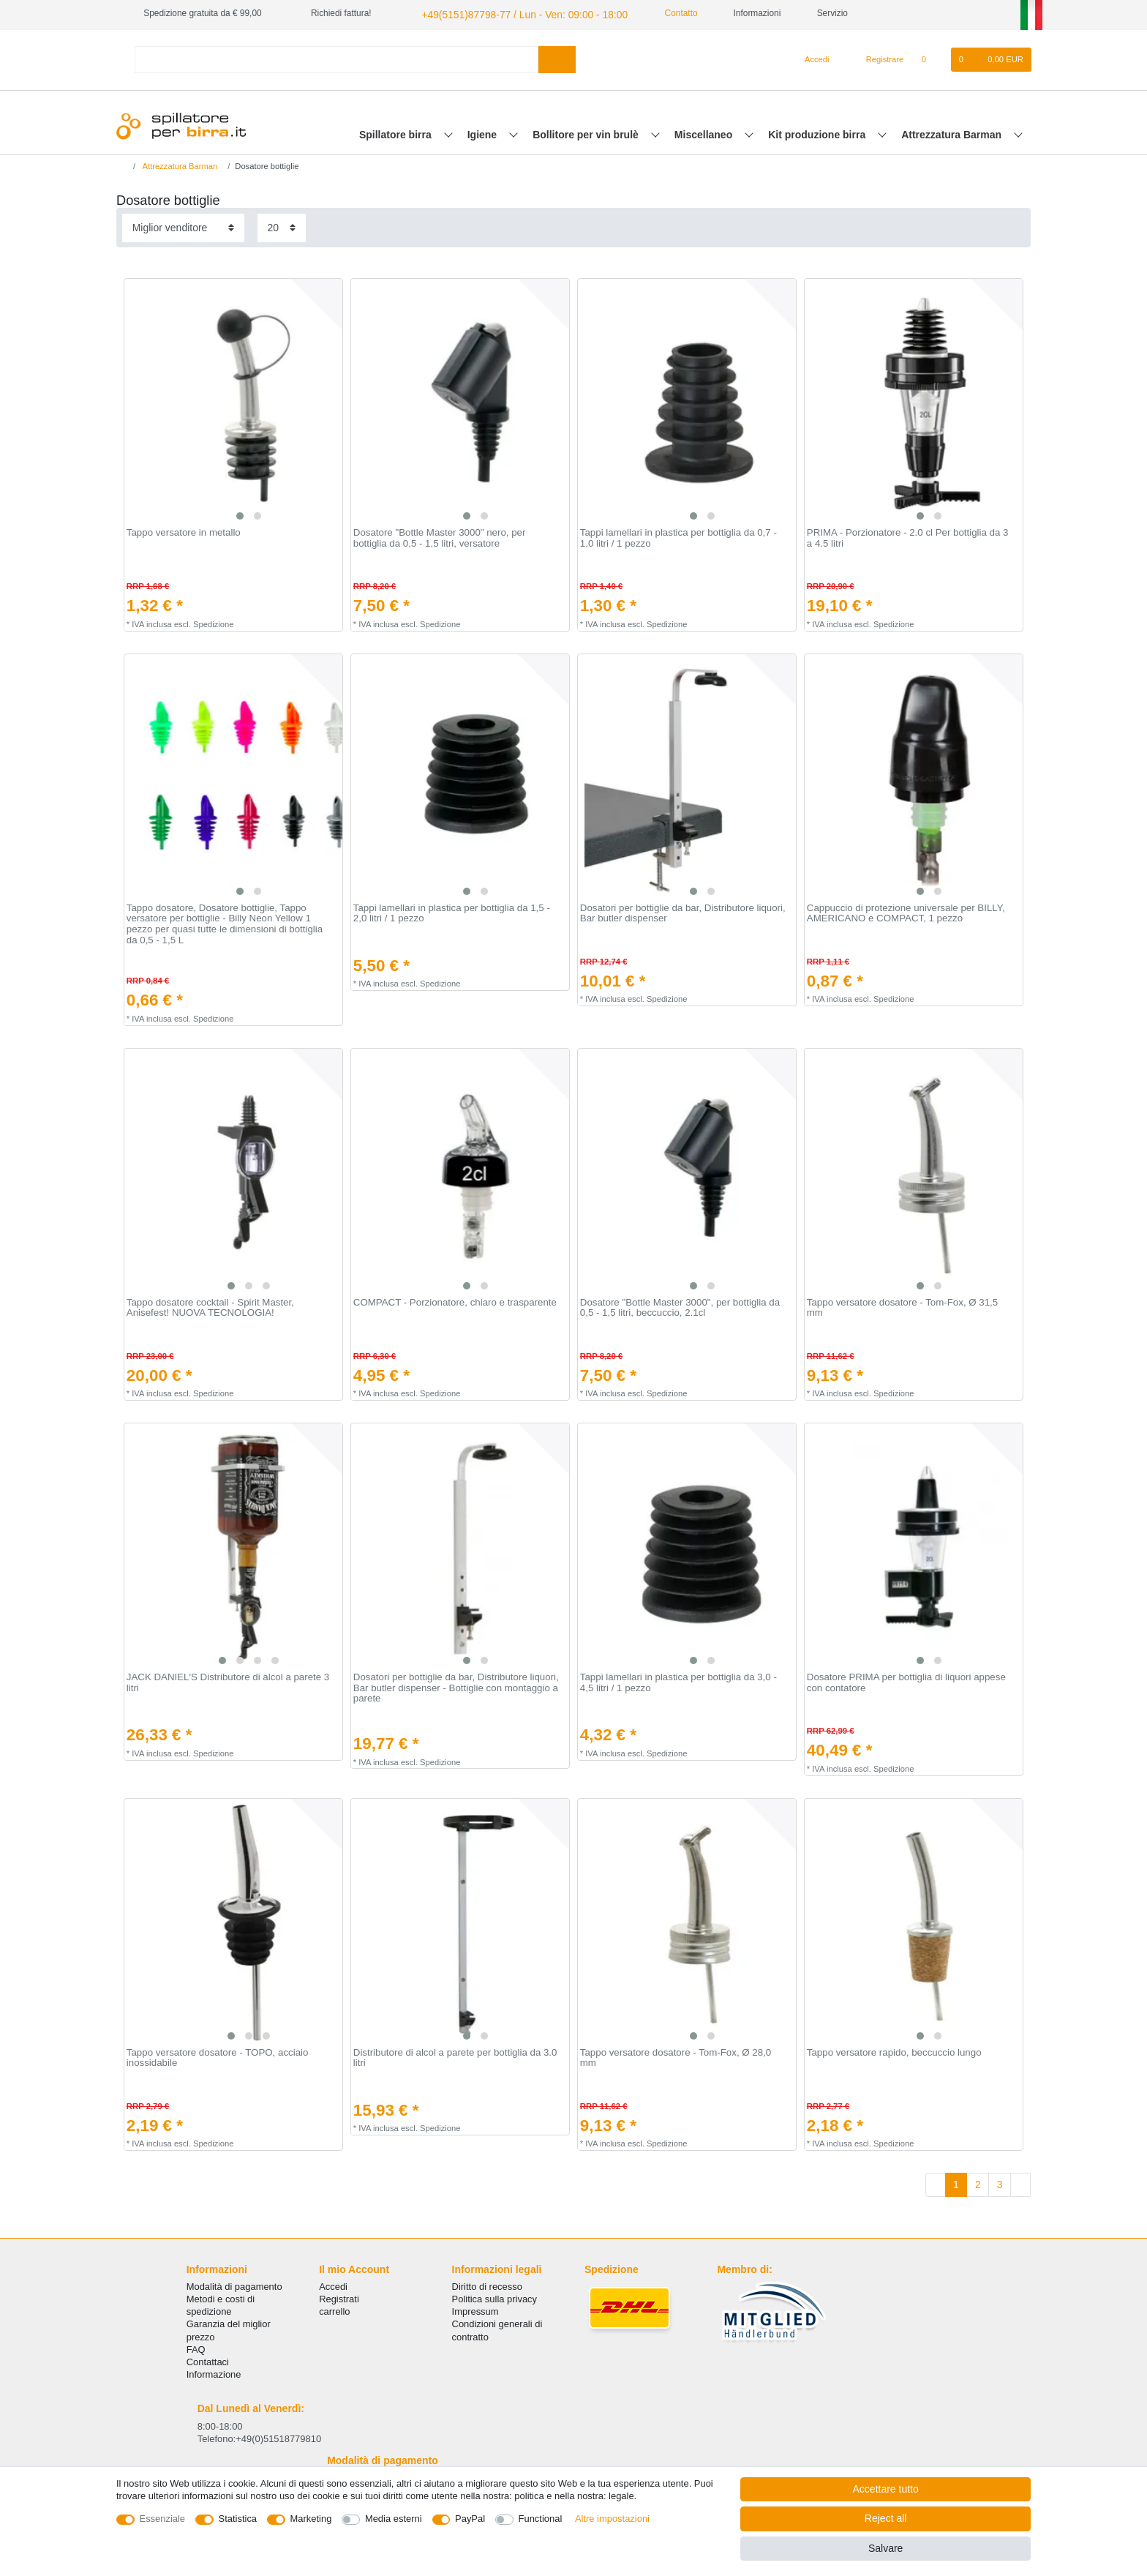 This screenshot has height=2576, width=1147. Describe the element at coordinates (451, 911) in the screenshot. I see `Tappi lamellari in plastica per bottiglia da 1,5 - 2,0 litri / 1 pezzo` at that location.